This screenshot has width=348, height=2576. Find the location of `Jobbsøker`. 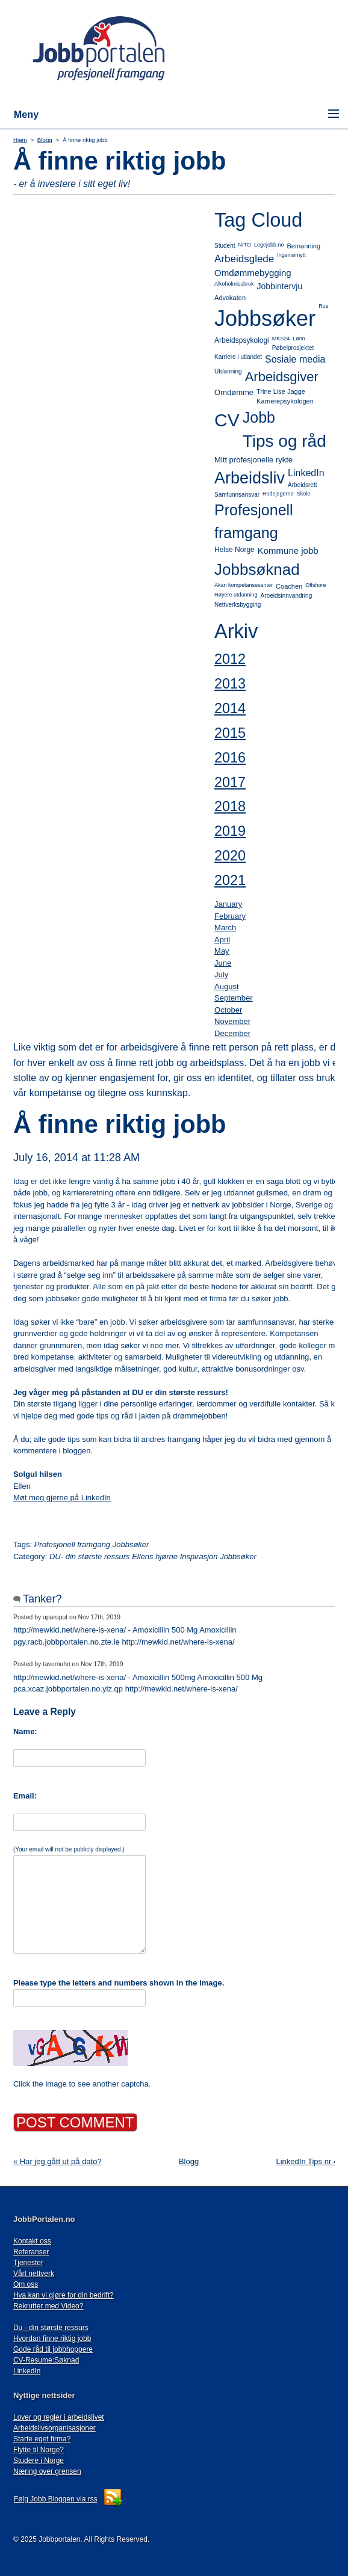

Jobbsøker is located at coordinates (264, 318).